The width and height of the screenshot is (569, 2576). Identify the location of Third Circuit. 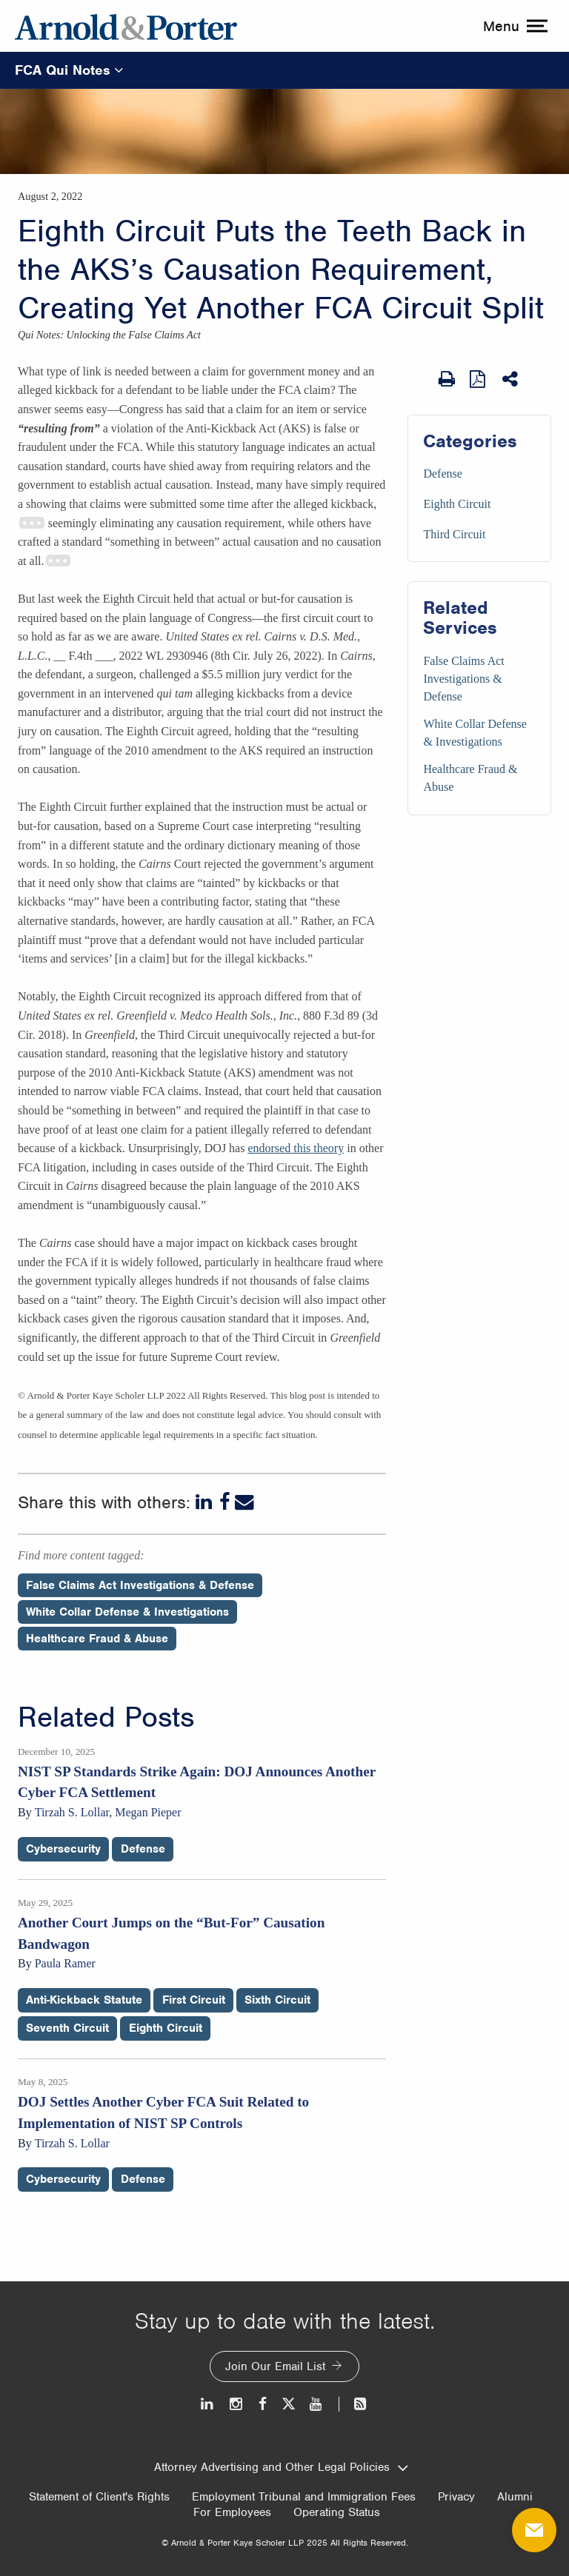
(454, 534).